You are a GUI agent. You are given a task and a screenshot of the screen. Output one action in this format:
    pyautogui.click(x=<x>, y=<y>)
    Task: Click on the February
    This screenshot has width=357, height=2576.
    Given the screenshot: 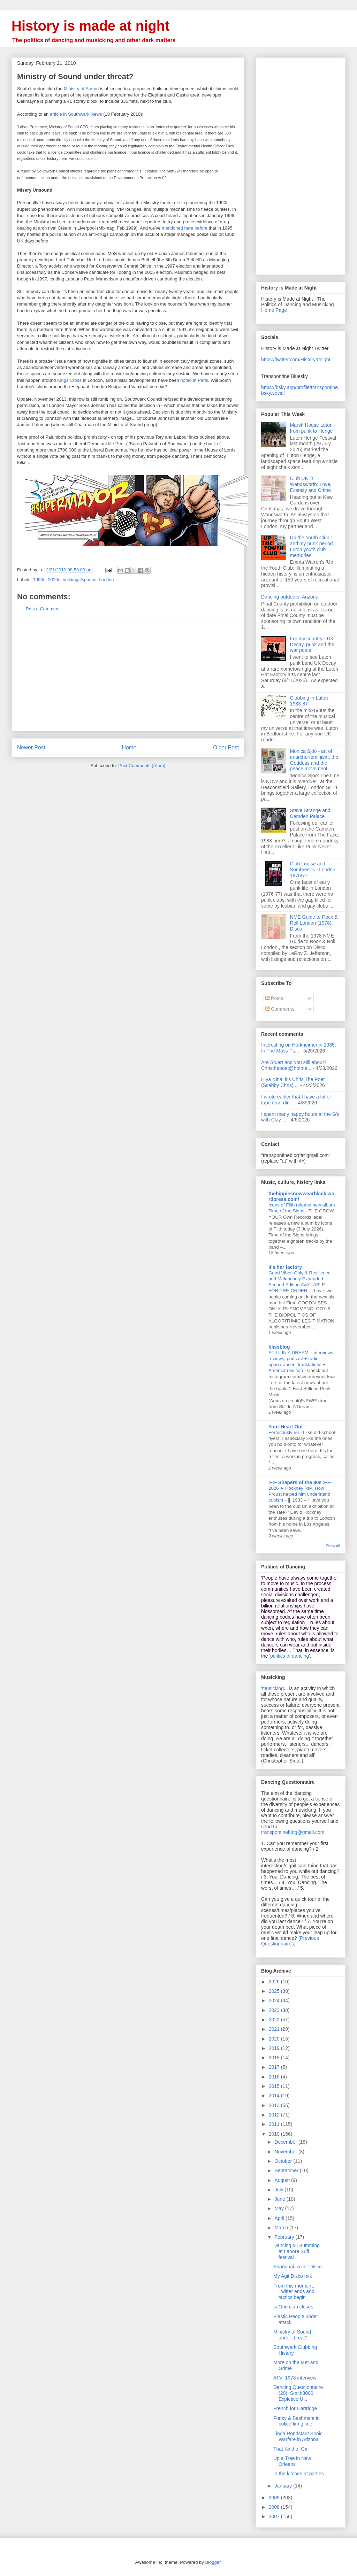 What is the action you would take?
    pyautogui.click(x=284, y=2237)
    